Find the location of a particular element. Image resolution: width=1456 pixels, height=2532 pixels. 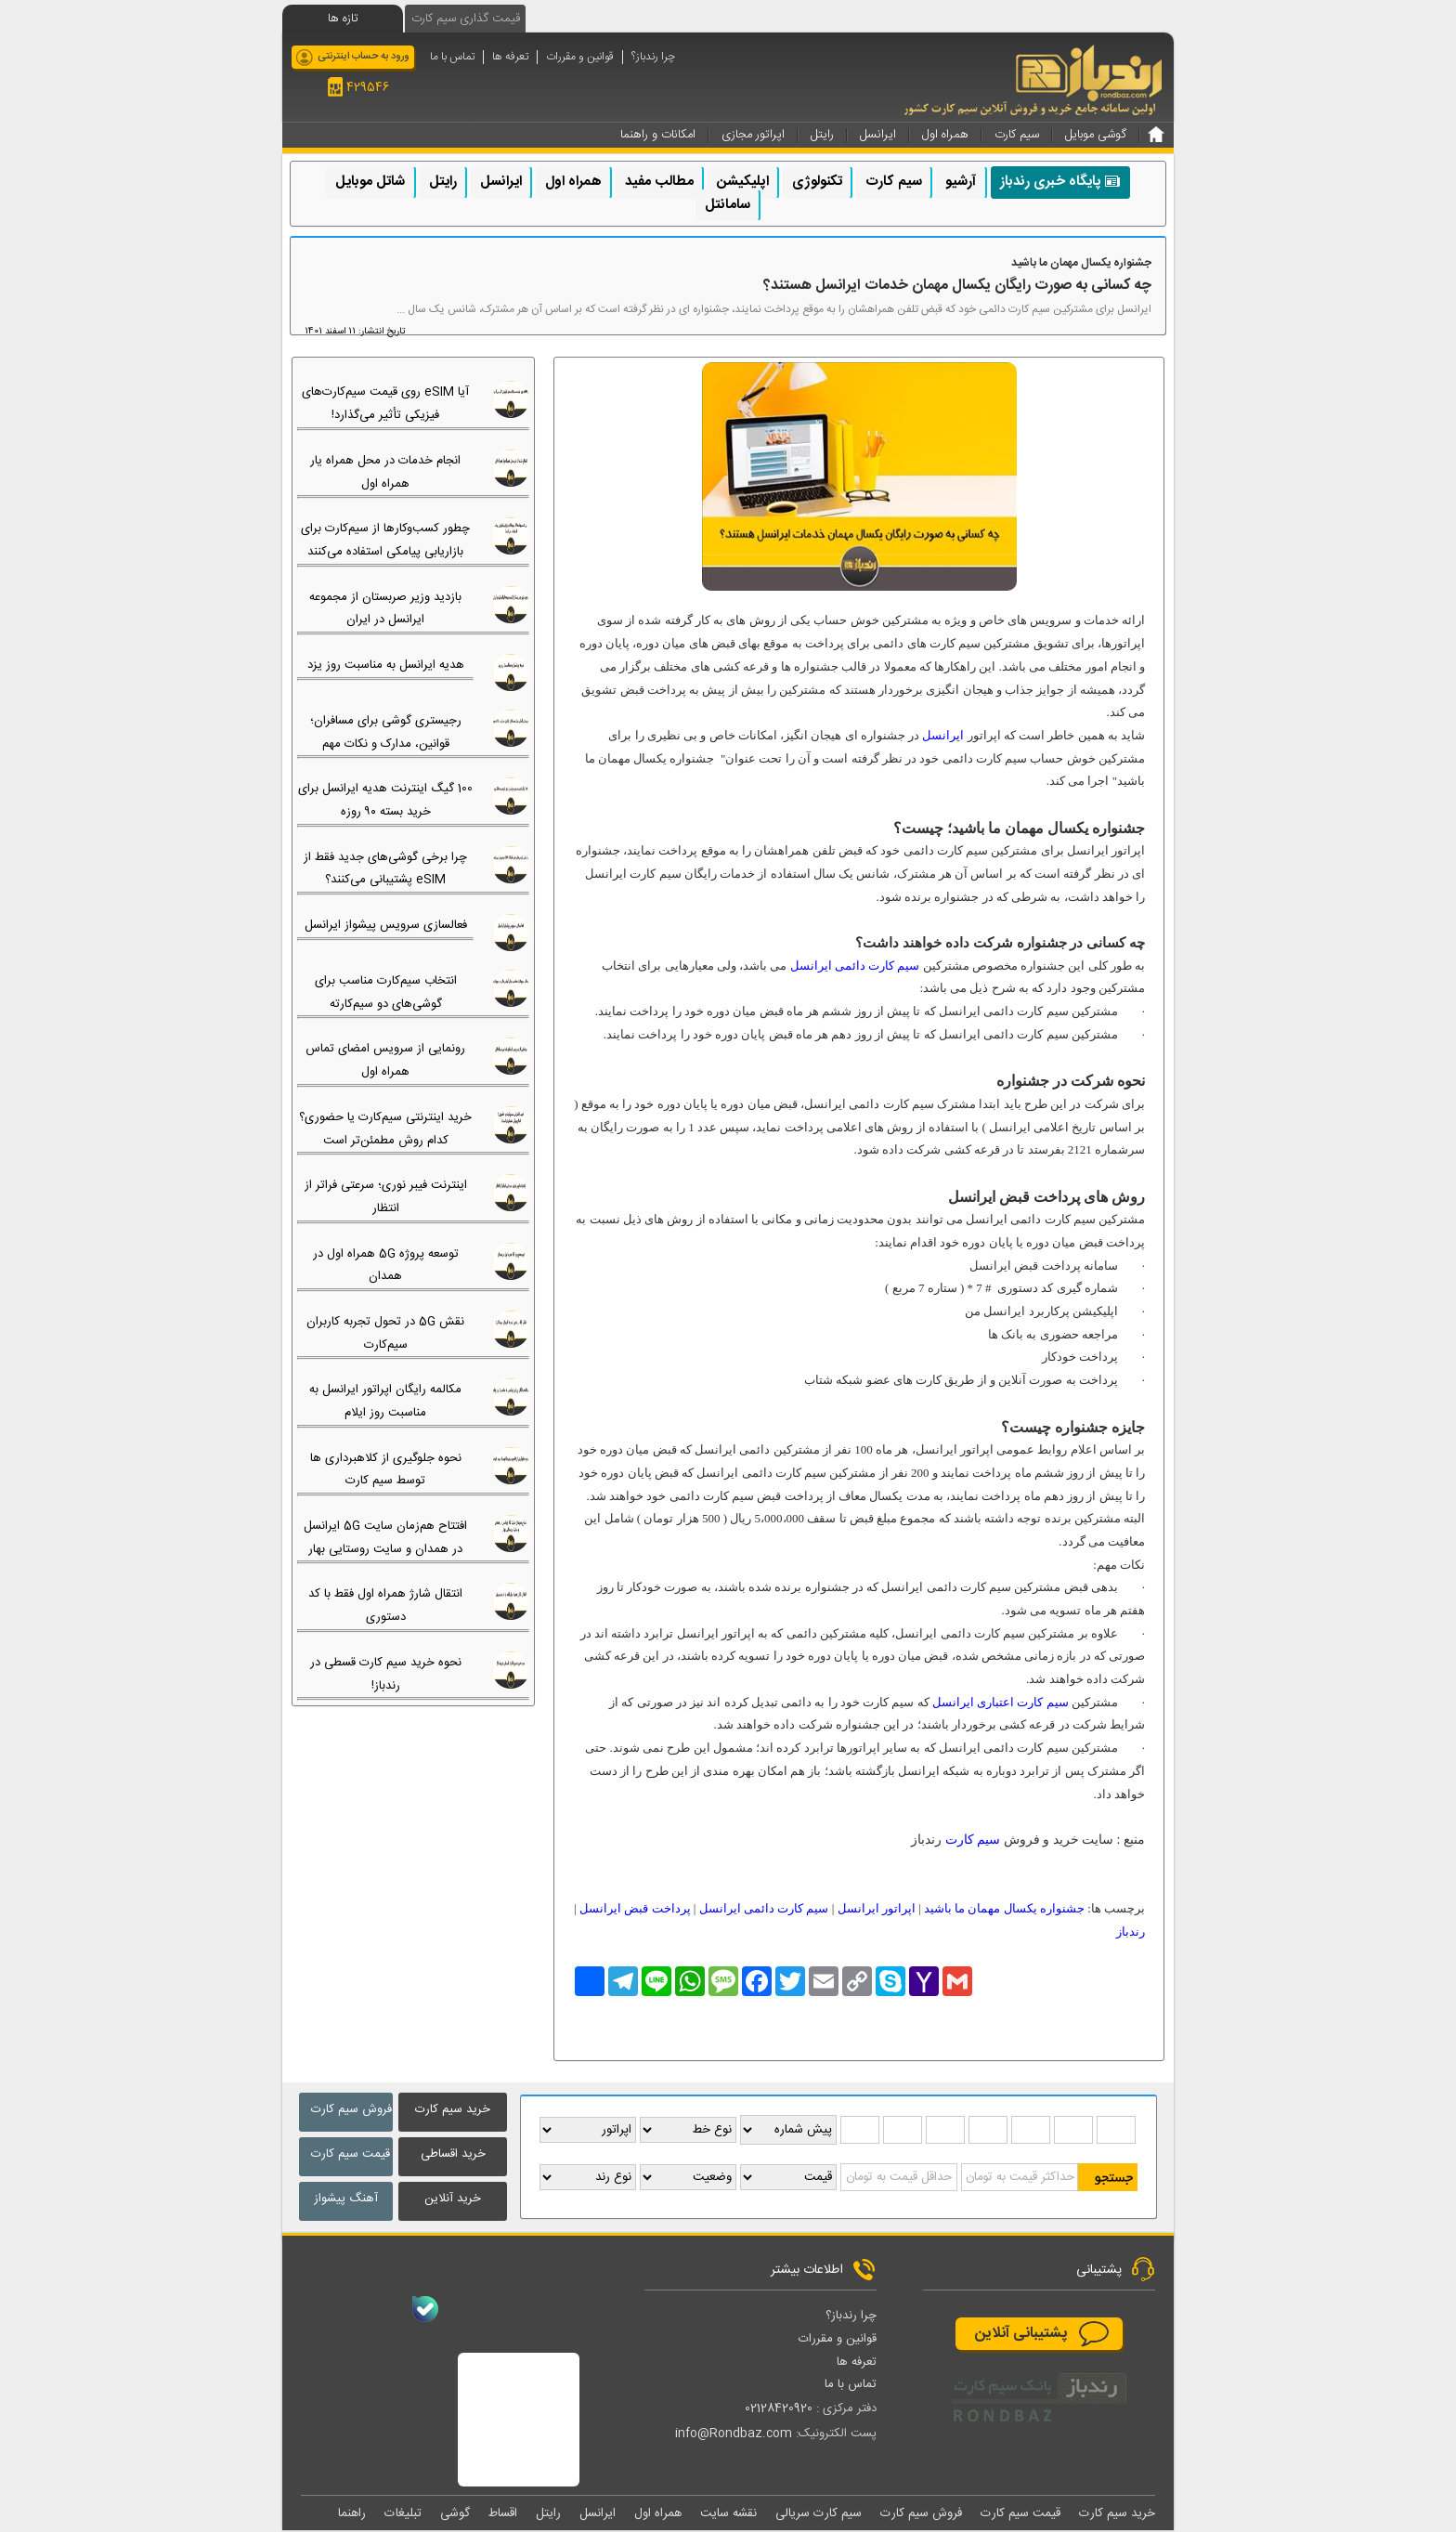

سامانتل is located at coordinates (727, 204).